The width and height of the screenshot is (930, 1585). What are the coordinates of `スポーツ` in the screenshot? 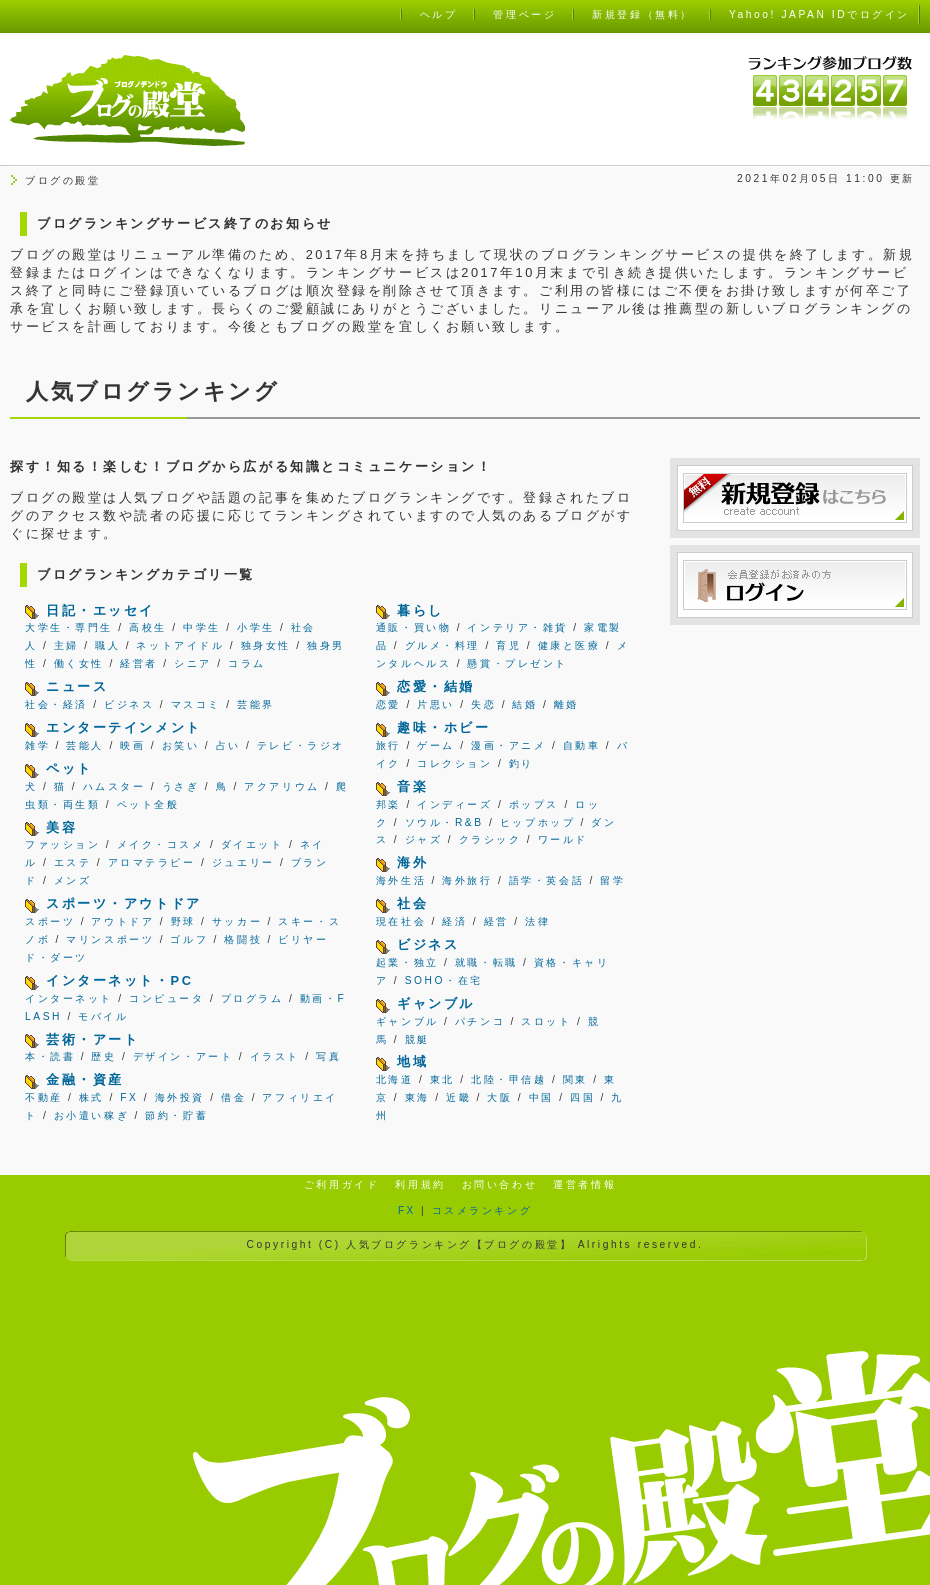 It's located at (50, 921).